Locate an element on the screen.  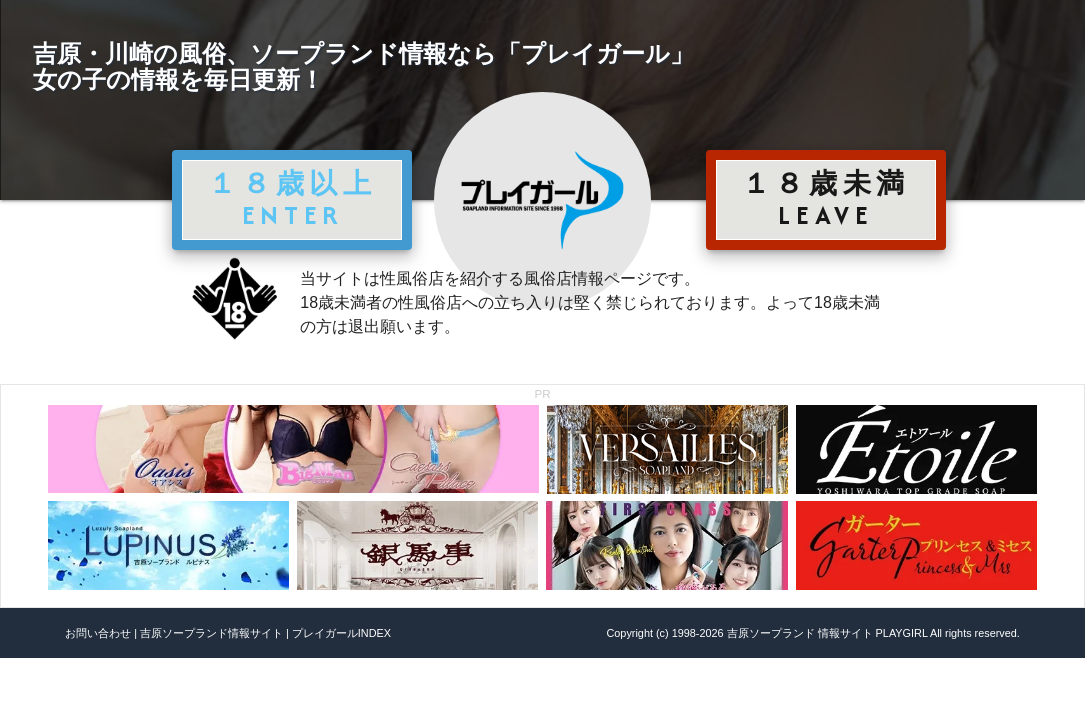
吉原ソープランド情報サイト is located at coordinates (211, 633).